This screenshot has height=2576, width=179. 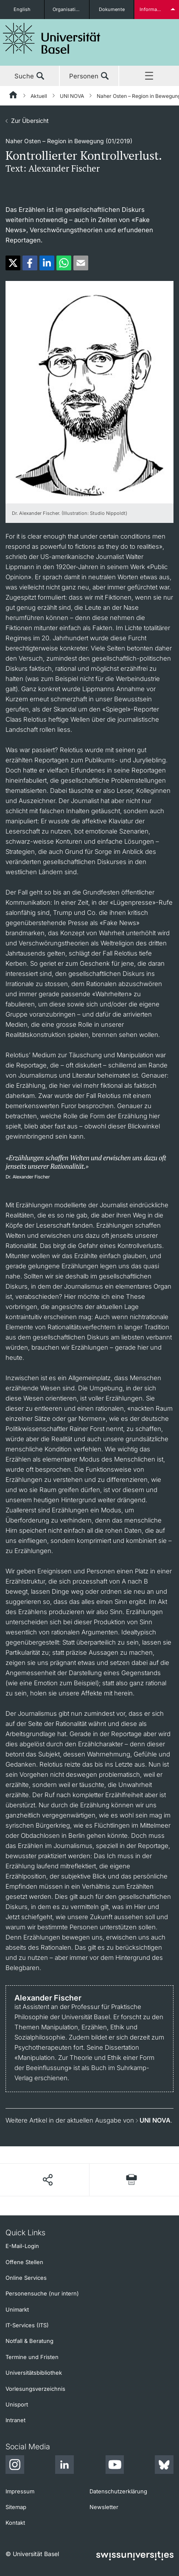 I want to click on Menü, so click(x=149, y=76).